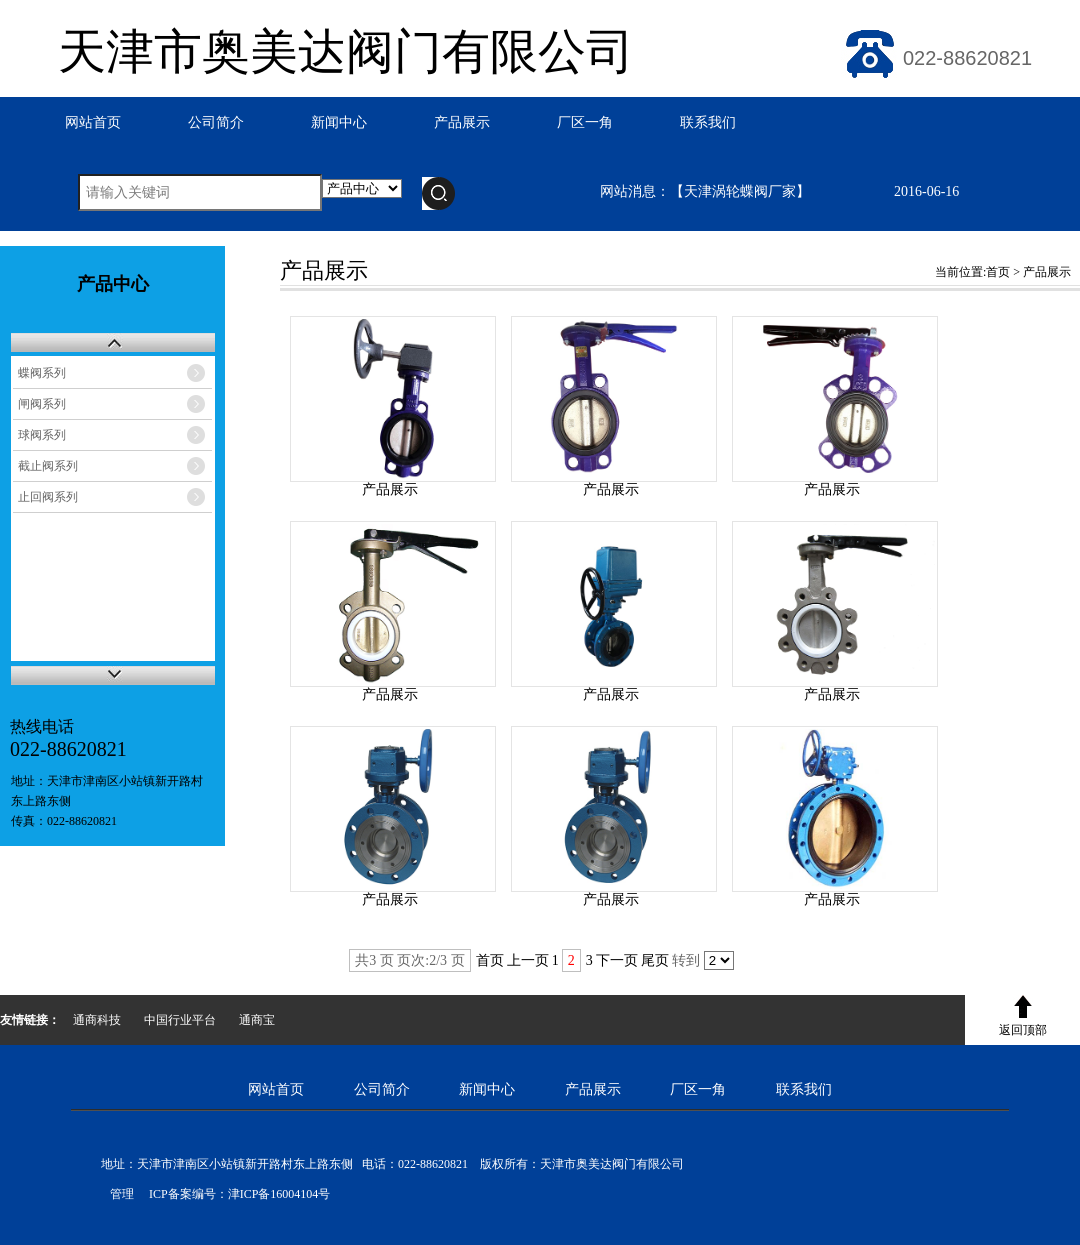 This screenshot has width=1080, height=1245. What do you see at coordinates (93, 122) in the screenshot?
I see `网站首页` at bounding box center [93, 122].